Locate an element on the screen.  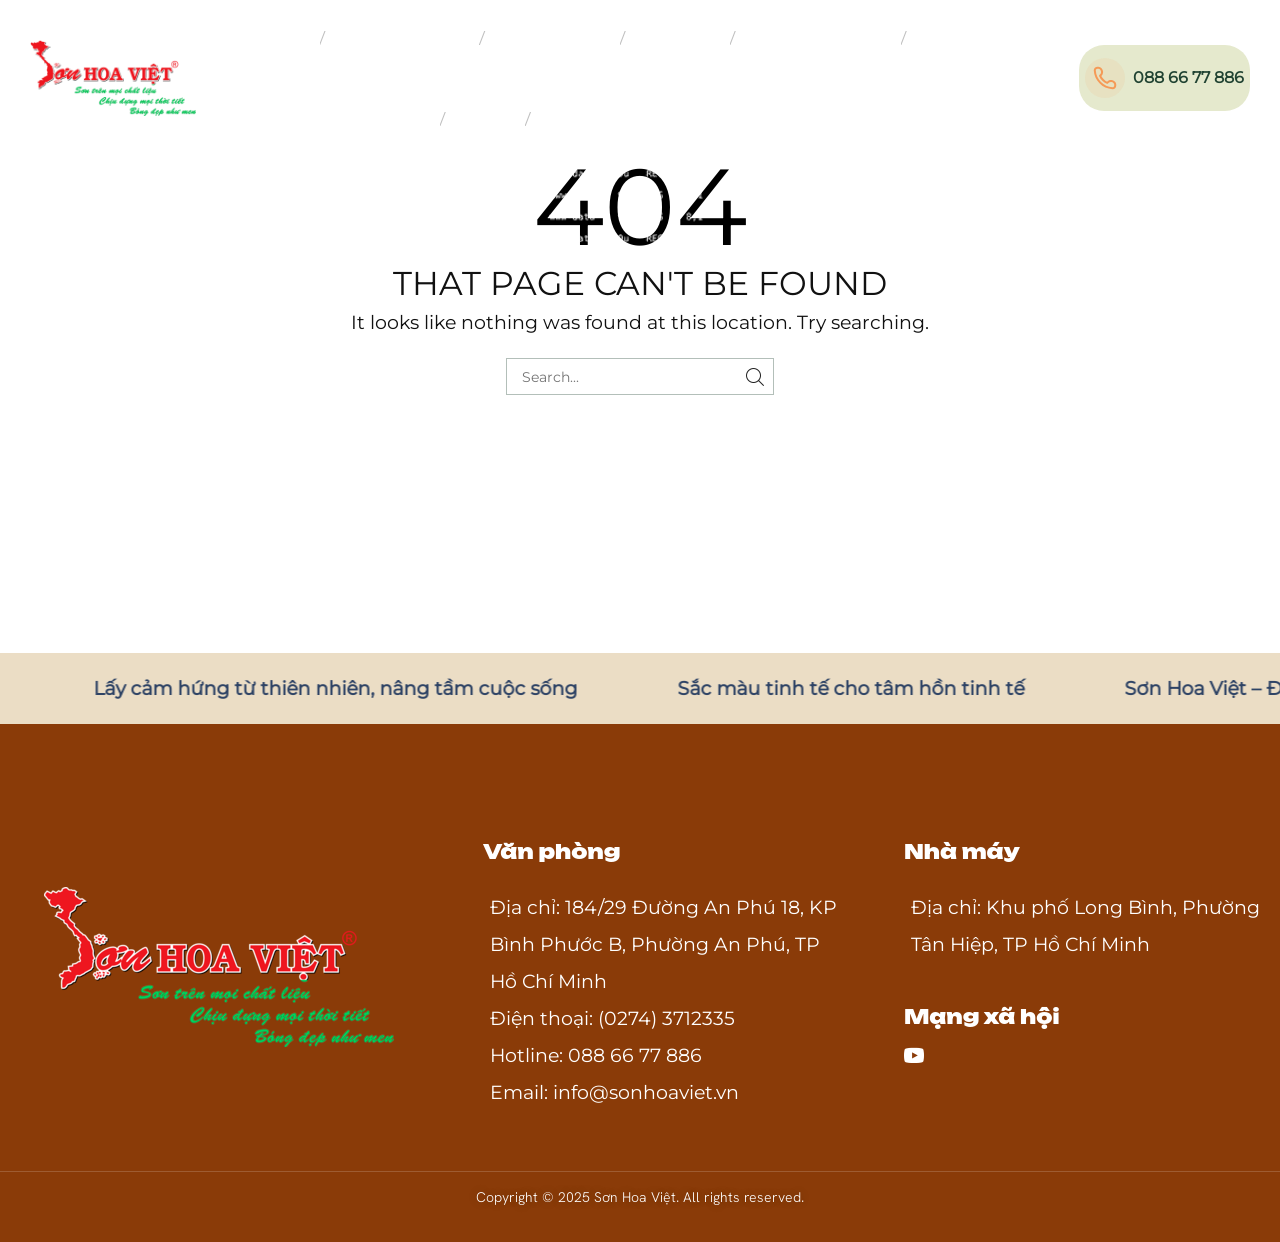
Điện thoại: (0274) 3712335 is located at coordinates (612, 1018).